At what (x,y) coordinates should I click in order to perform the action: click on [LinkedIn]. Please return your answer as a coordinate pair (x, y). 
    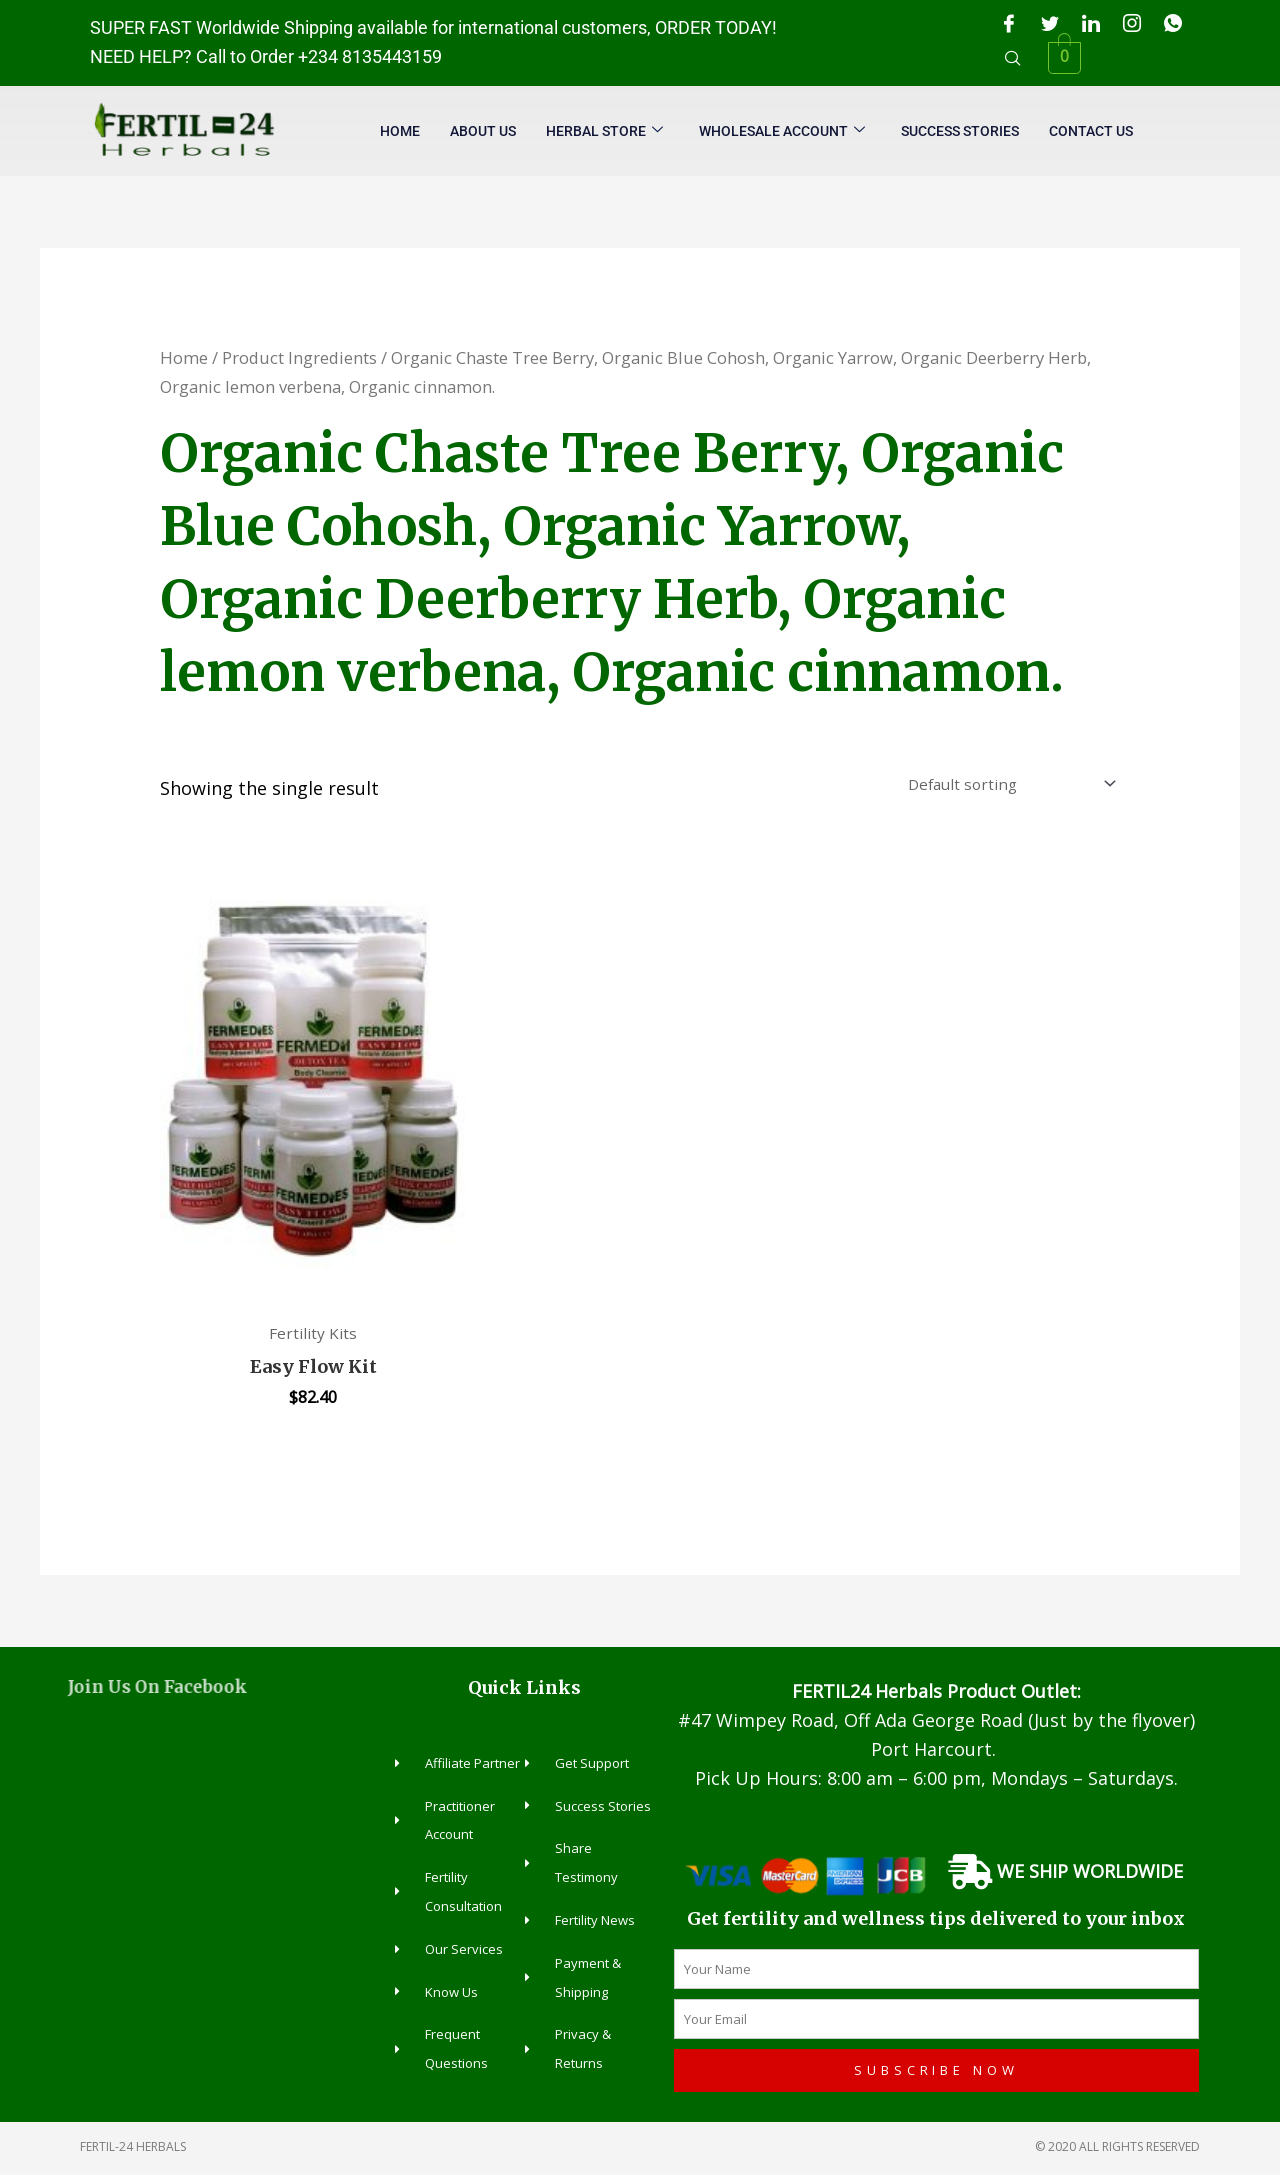
    Looking at the image, I should click on (1091, 23).